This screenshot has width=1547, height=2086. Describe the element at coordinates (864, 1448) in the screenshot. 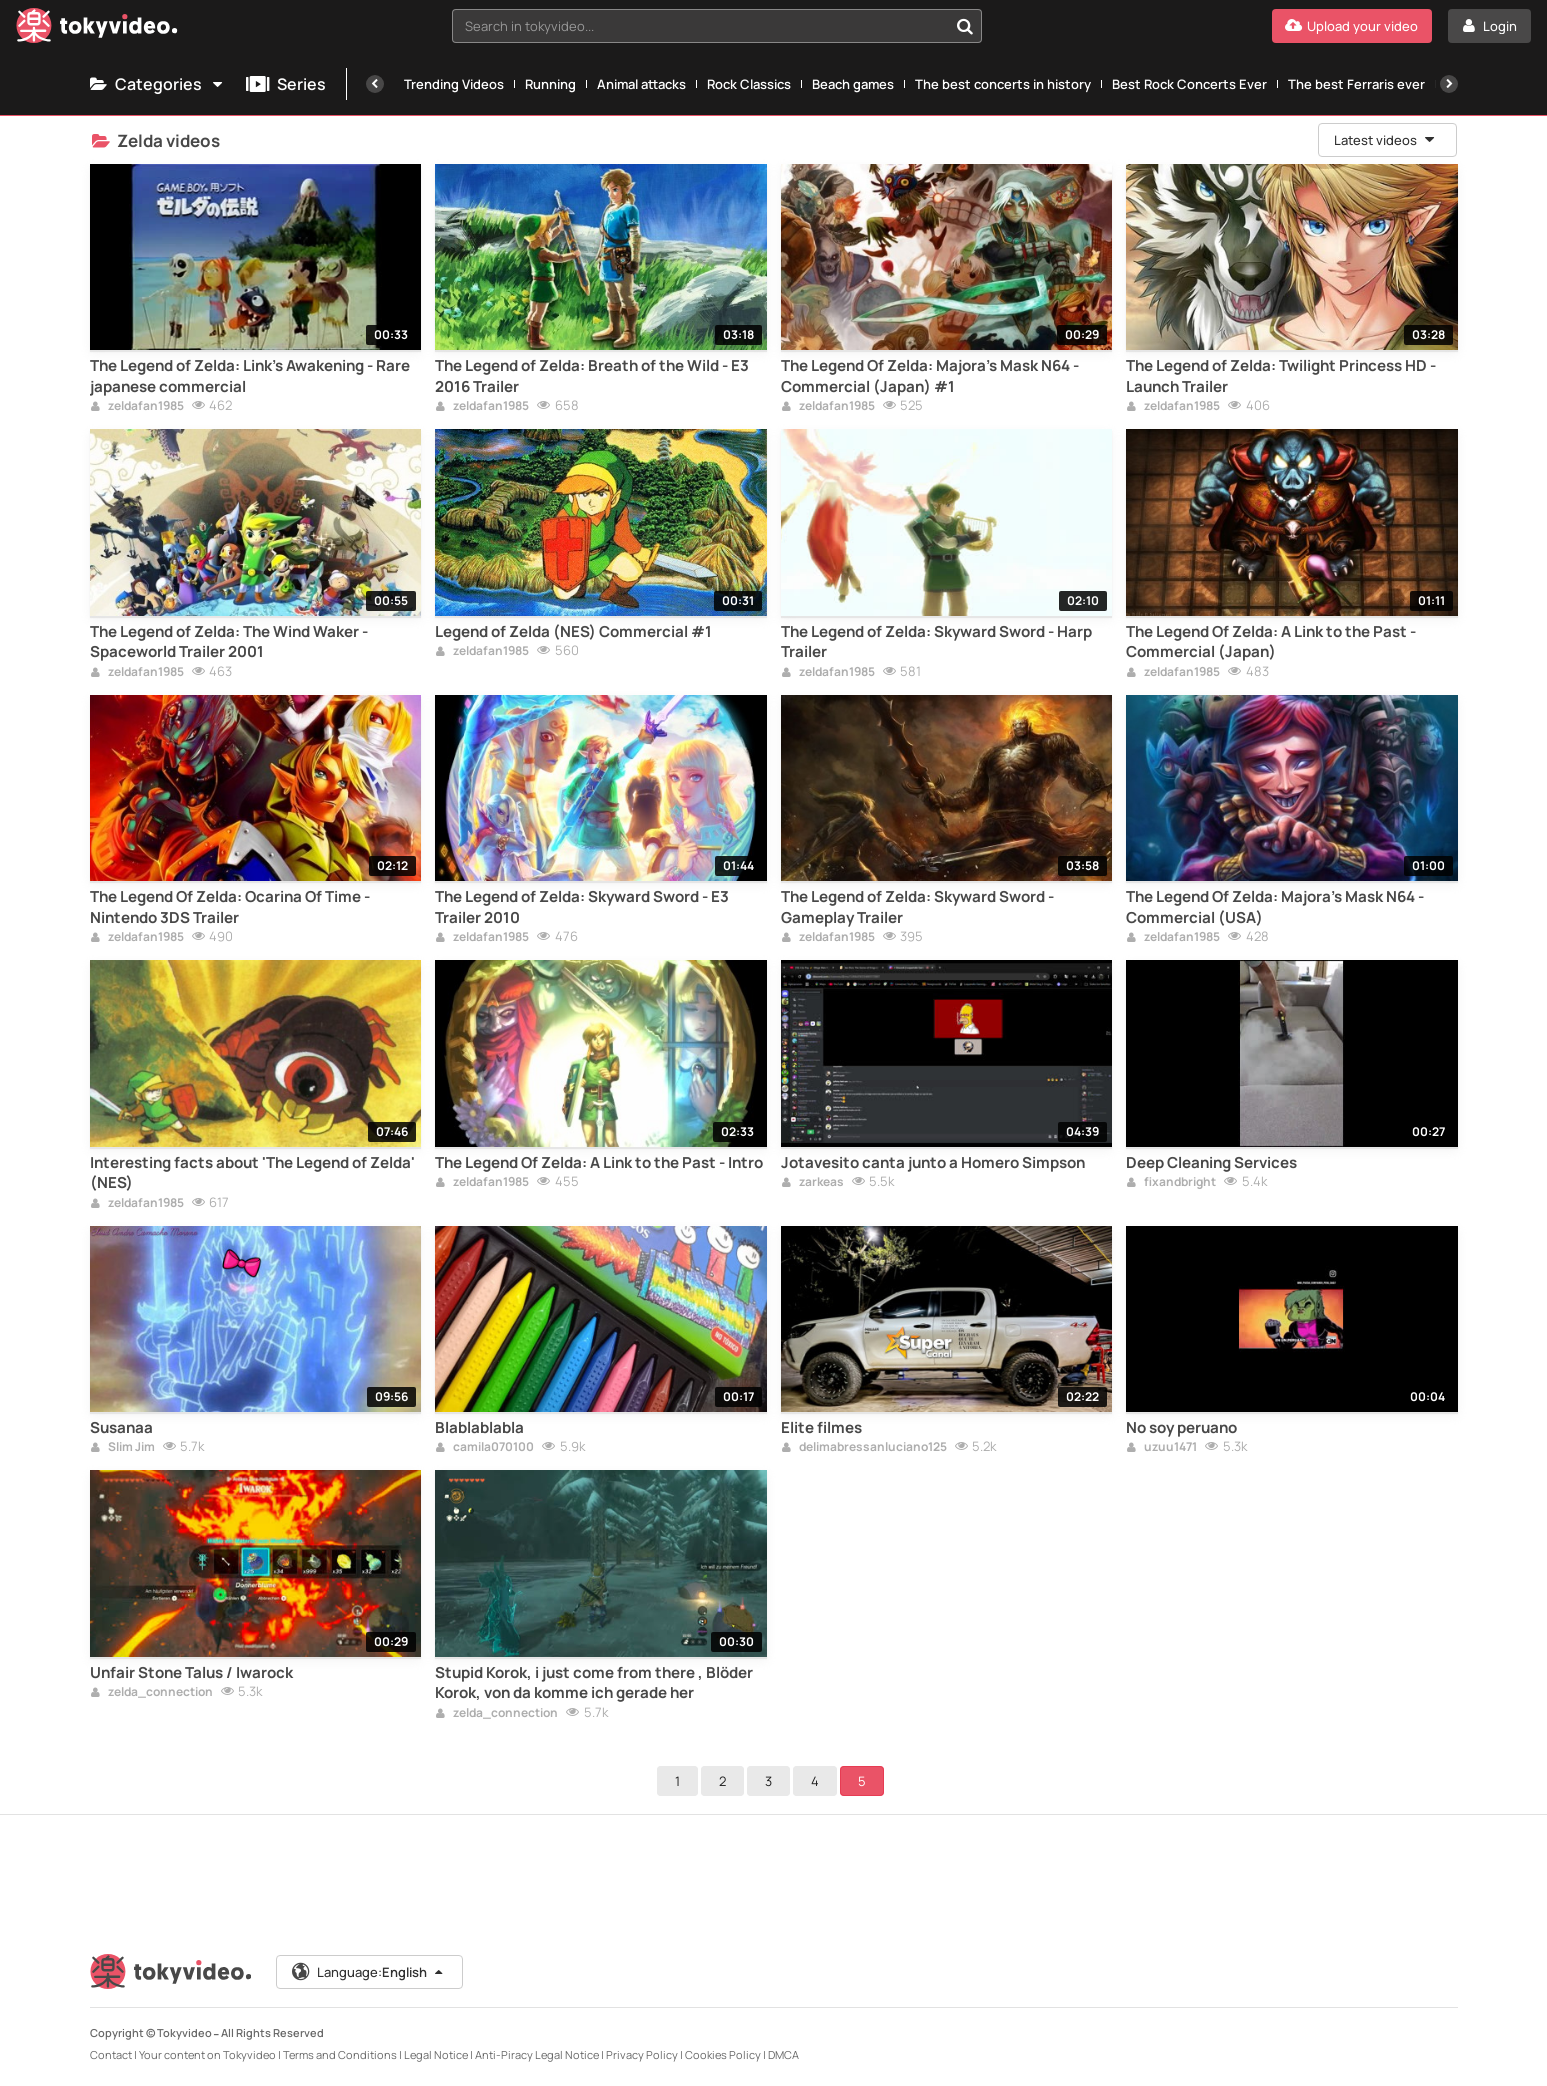

I see `delimabressanluciano125` at that location.